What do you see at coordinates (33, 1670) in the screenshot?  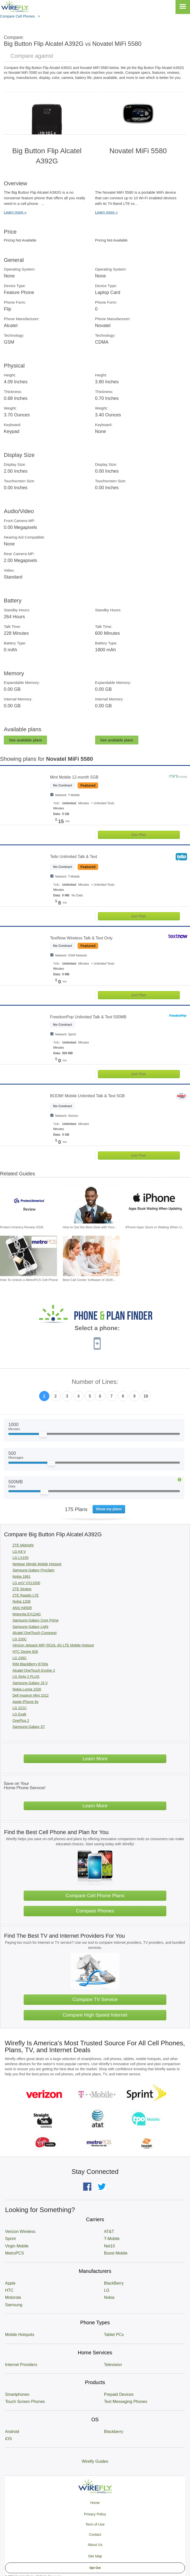 I see `Alcatel OneTouch Evolve 2` at bounding box center [33, 1670].